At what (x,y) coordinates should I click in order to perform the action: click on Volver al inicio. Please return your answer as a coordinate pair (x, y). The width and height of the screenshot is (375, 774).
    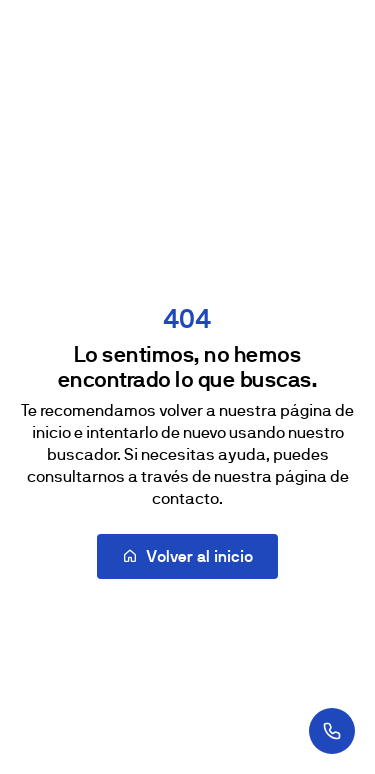
    Looking at the image, I should click on (187, 556).